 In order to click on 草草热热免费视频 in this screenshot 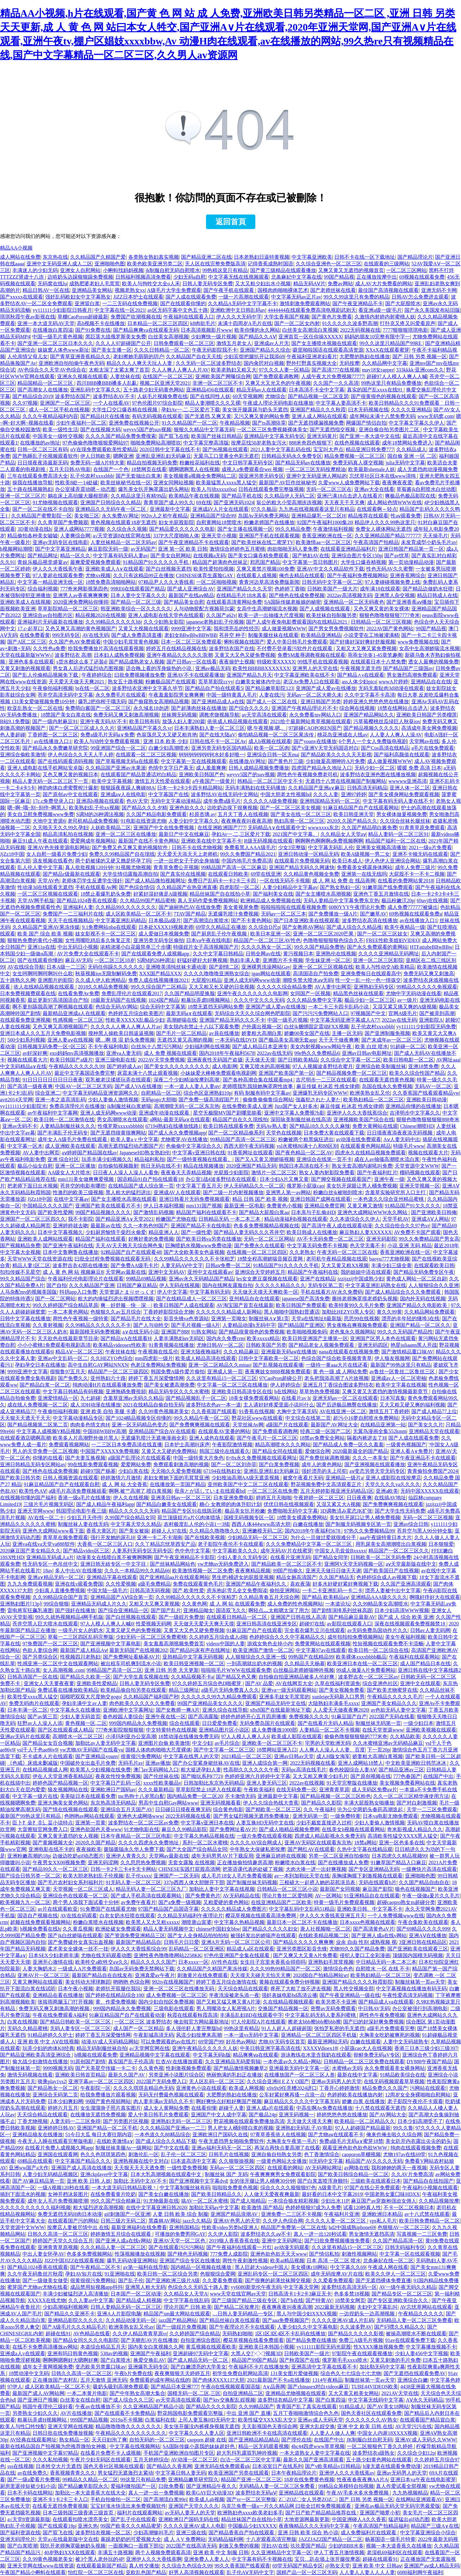, I will do `click(319, 1391)`.